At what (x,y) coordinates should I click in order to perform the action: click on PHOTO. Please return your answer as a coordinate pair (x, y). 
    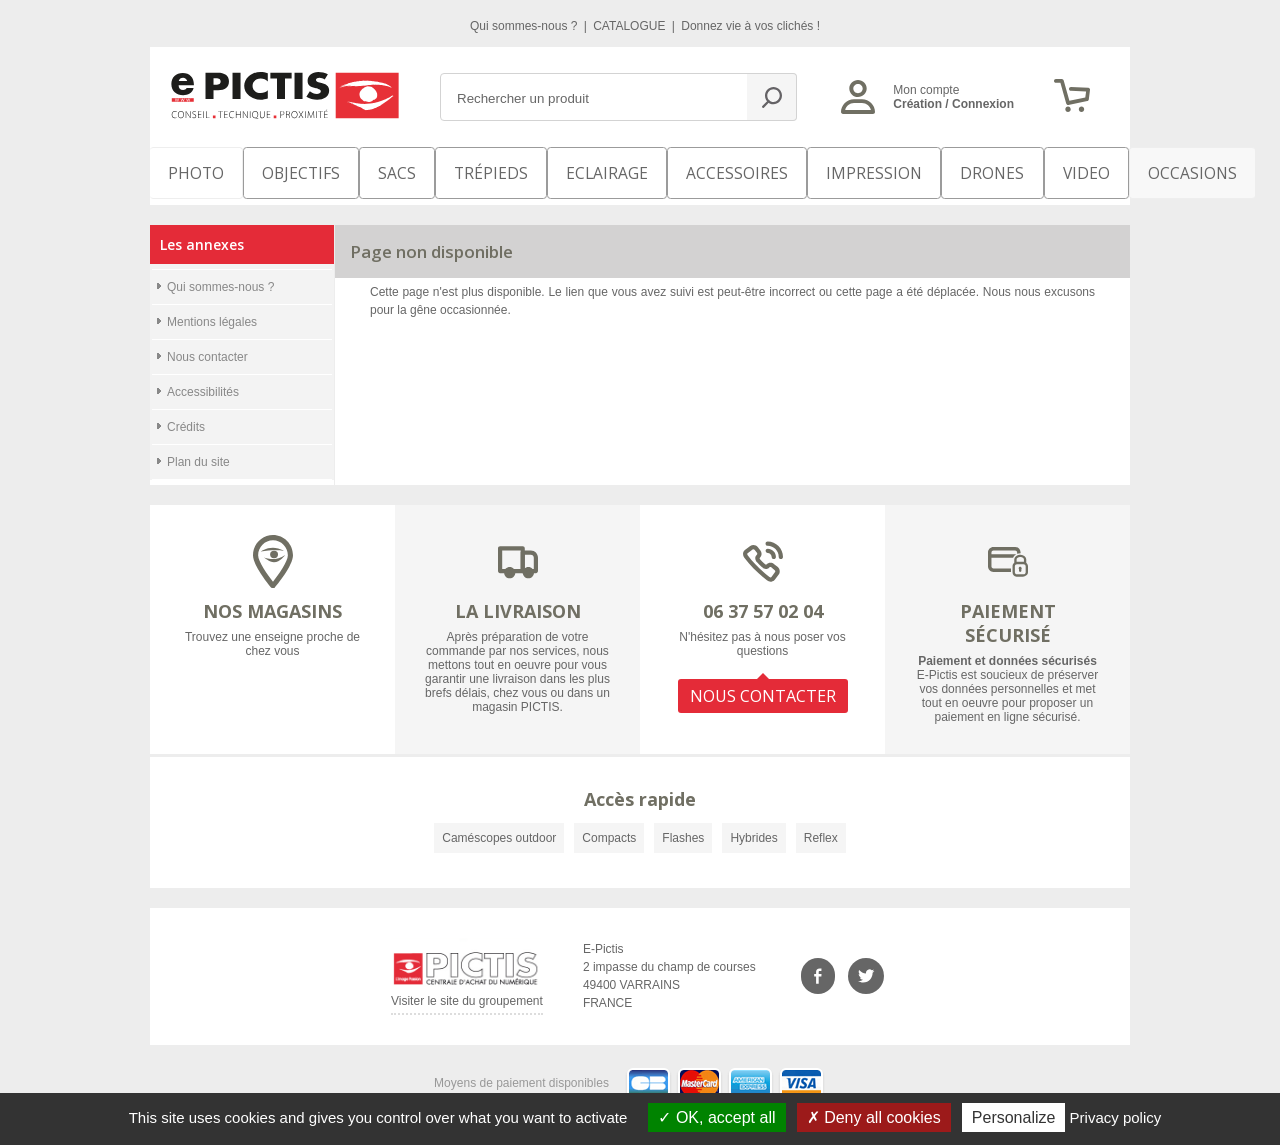
    Looking at the image, I should click on (190, 170).